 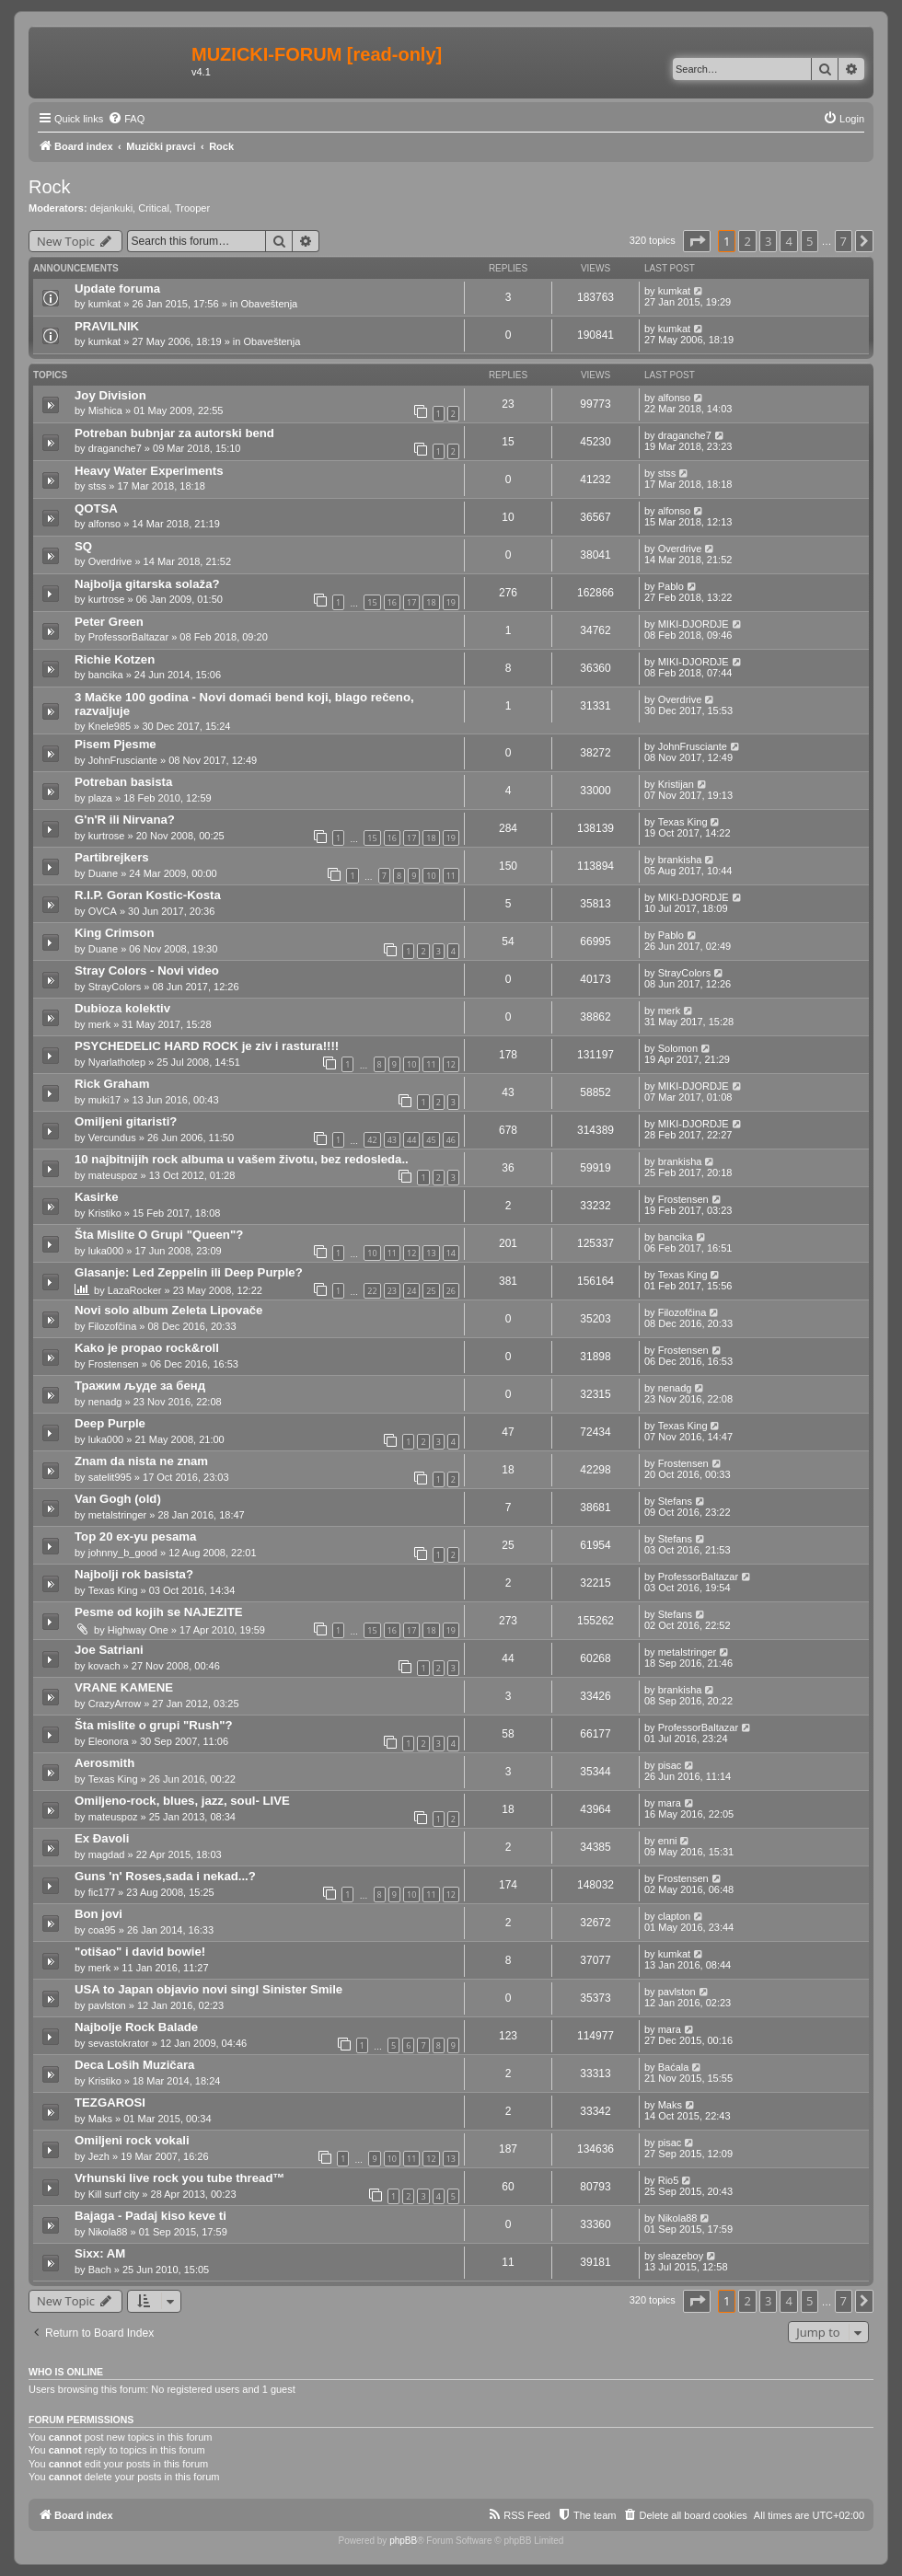 I want to click on Znam da nista ne znam, so click(x=141, y=1461).